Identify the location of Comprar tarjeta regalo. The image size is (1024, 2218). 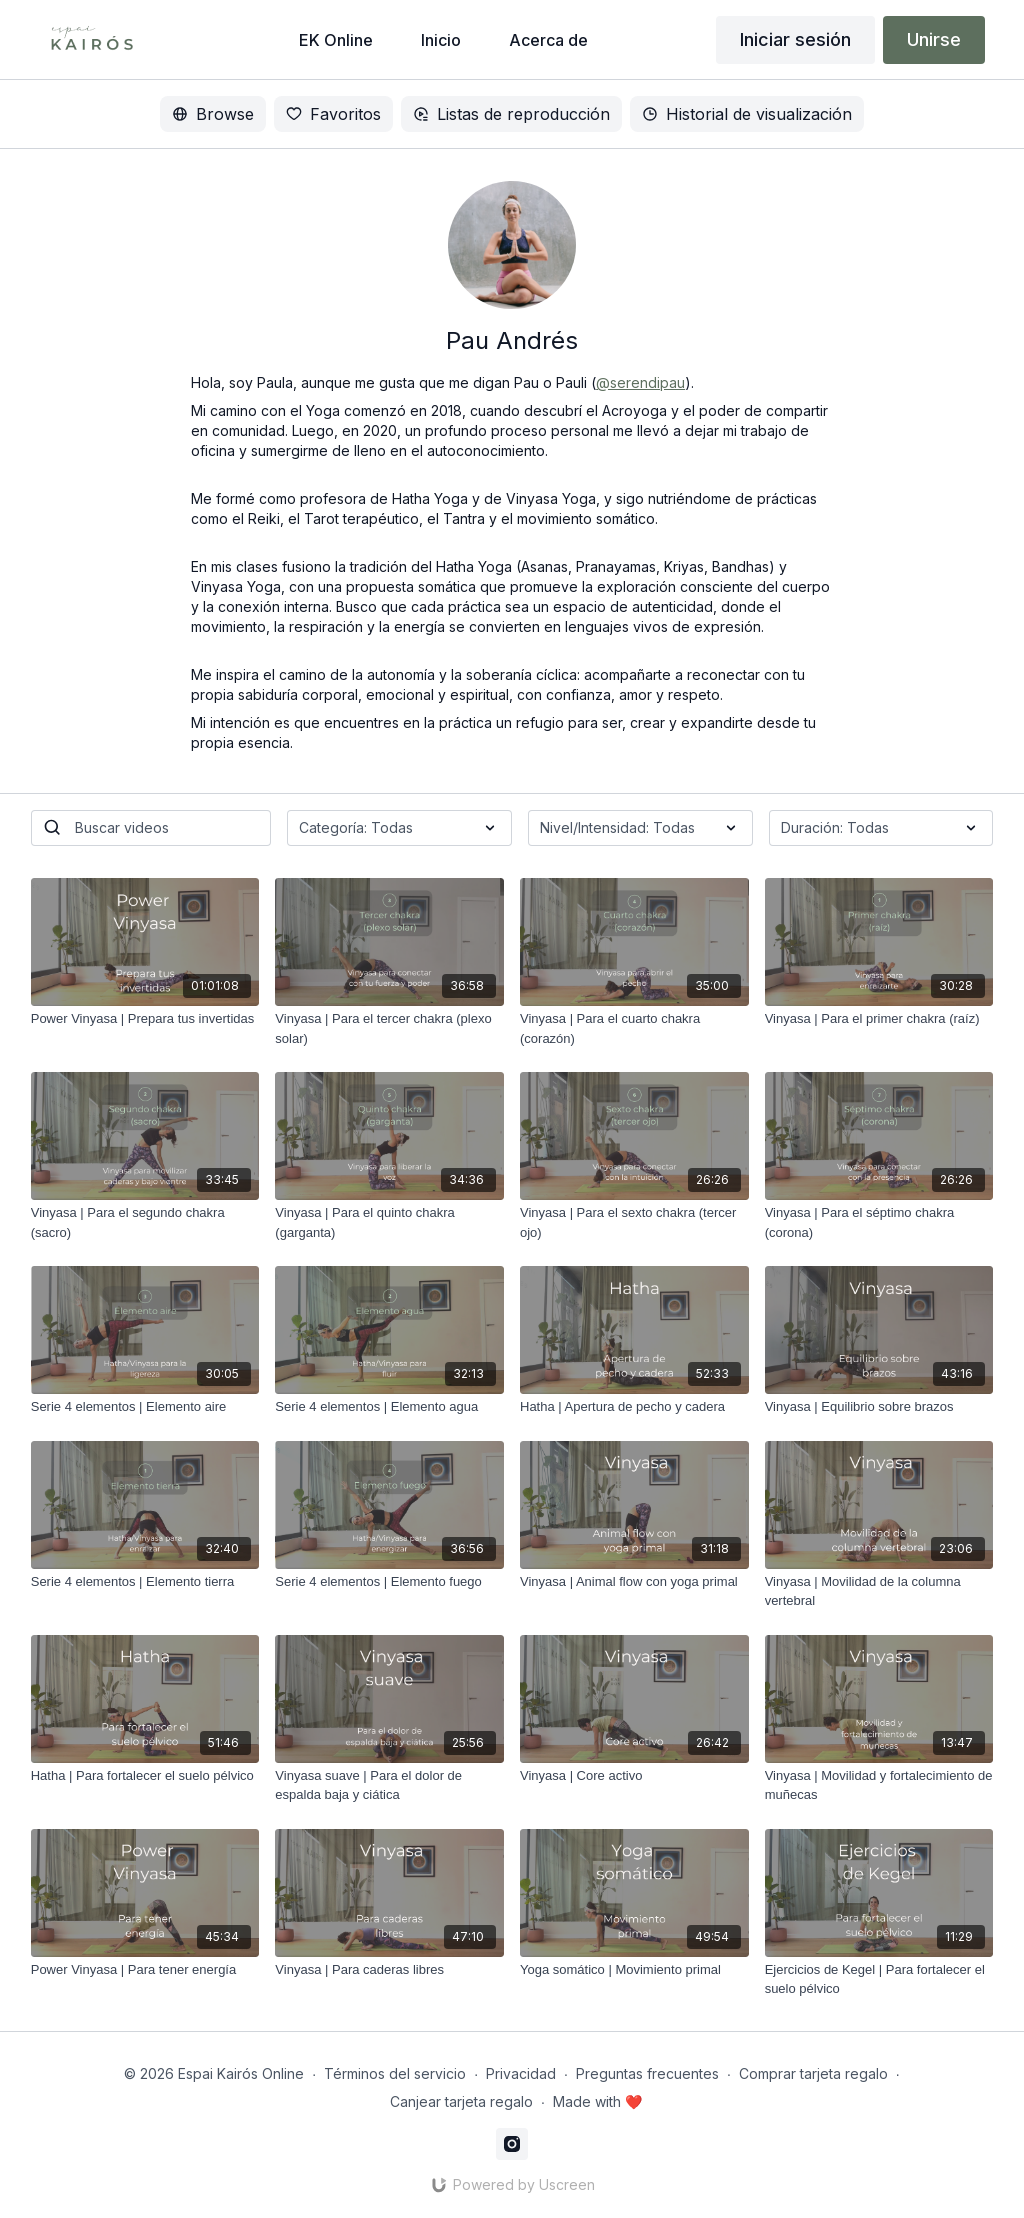
(813, 2073).